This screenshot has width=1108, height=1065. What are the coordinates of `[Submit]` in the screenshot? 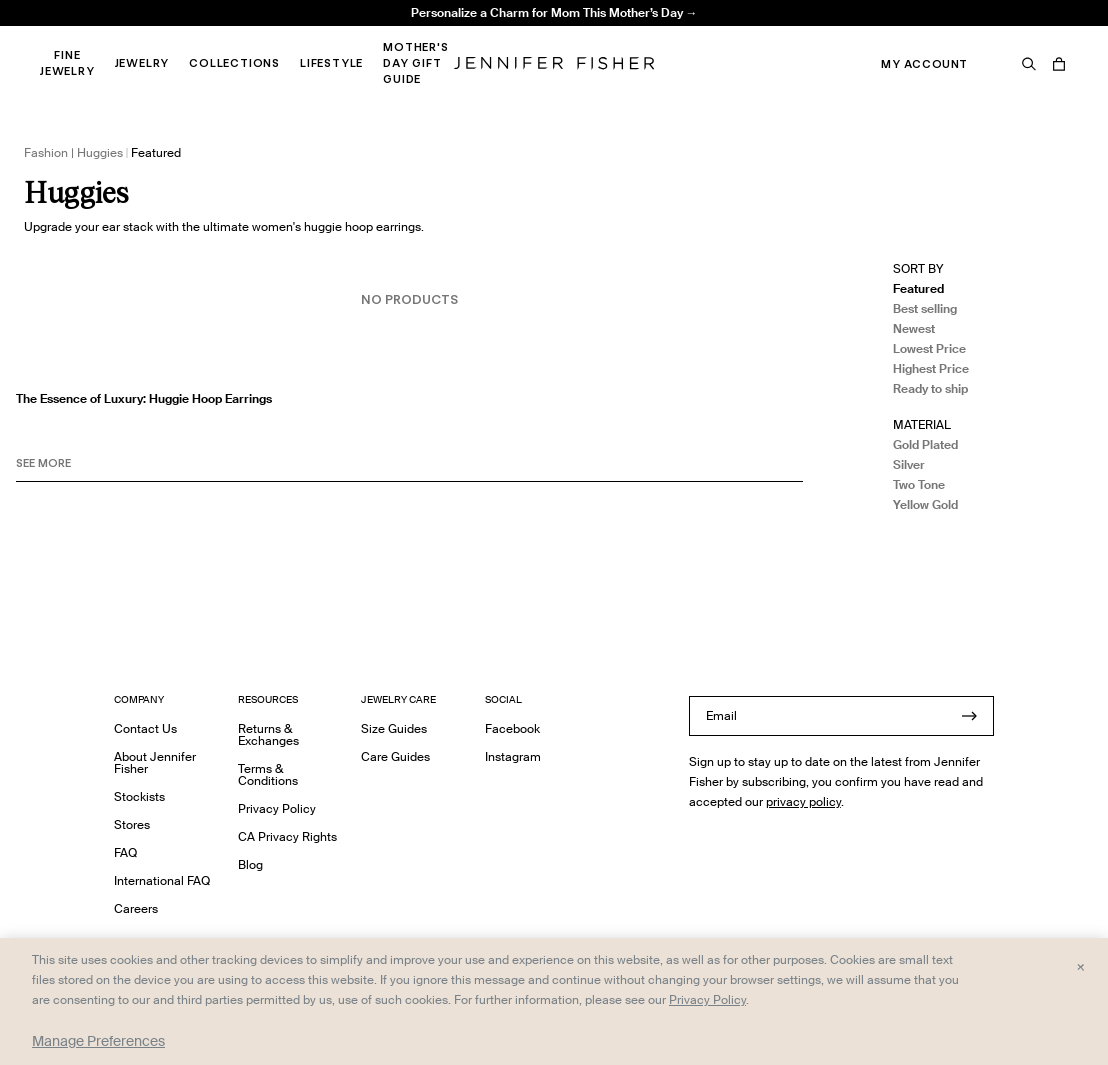 It's located at (969, 716).